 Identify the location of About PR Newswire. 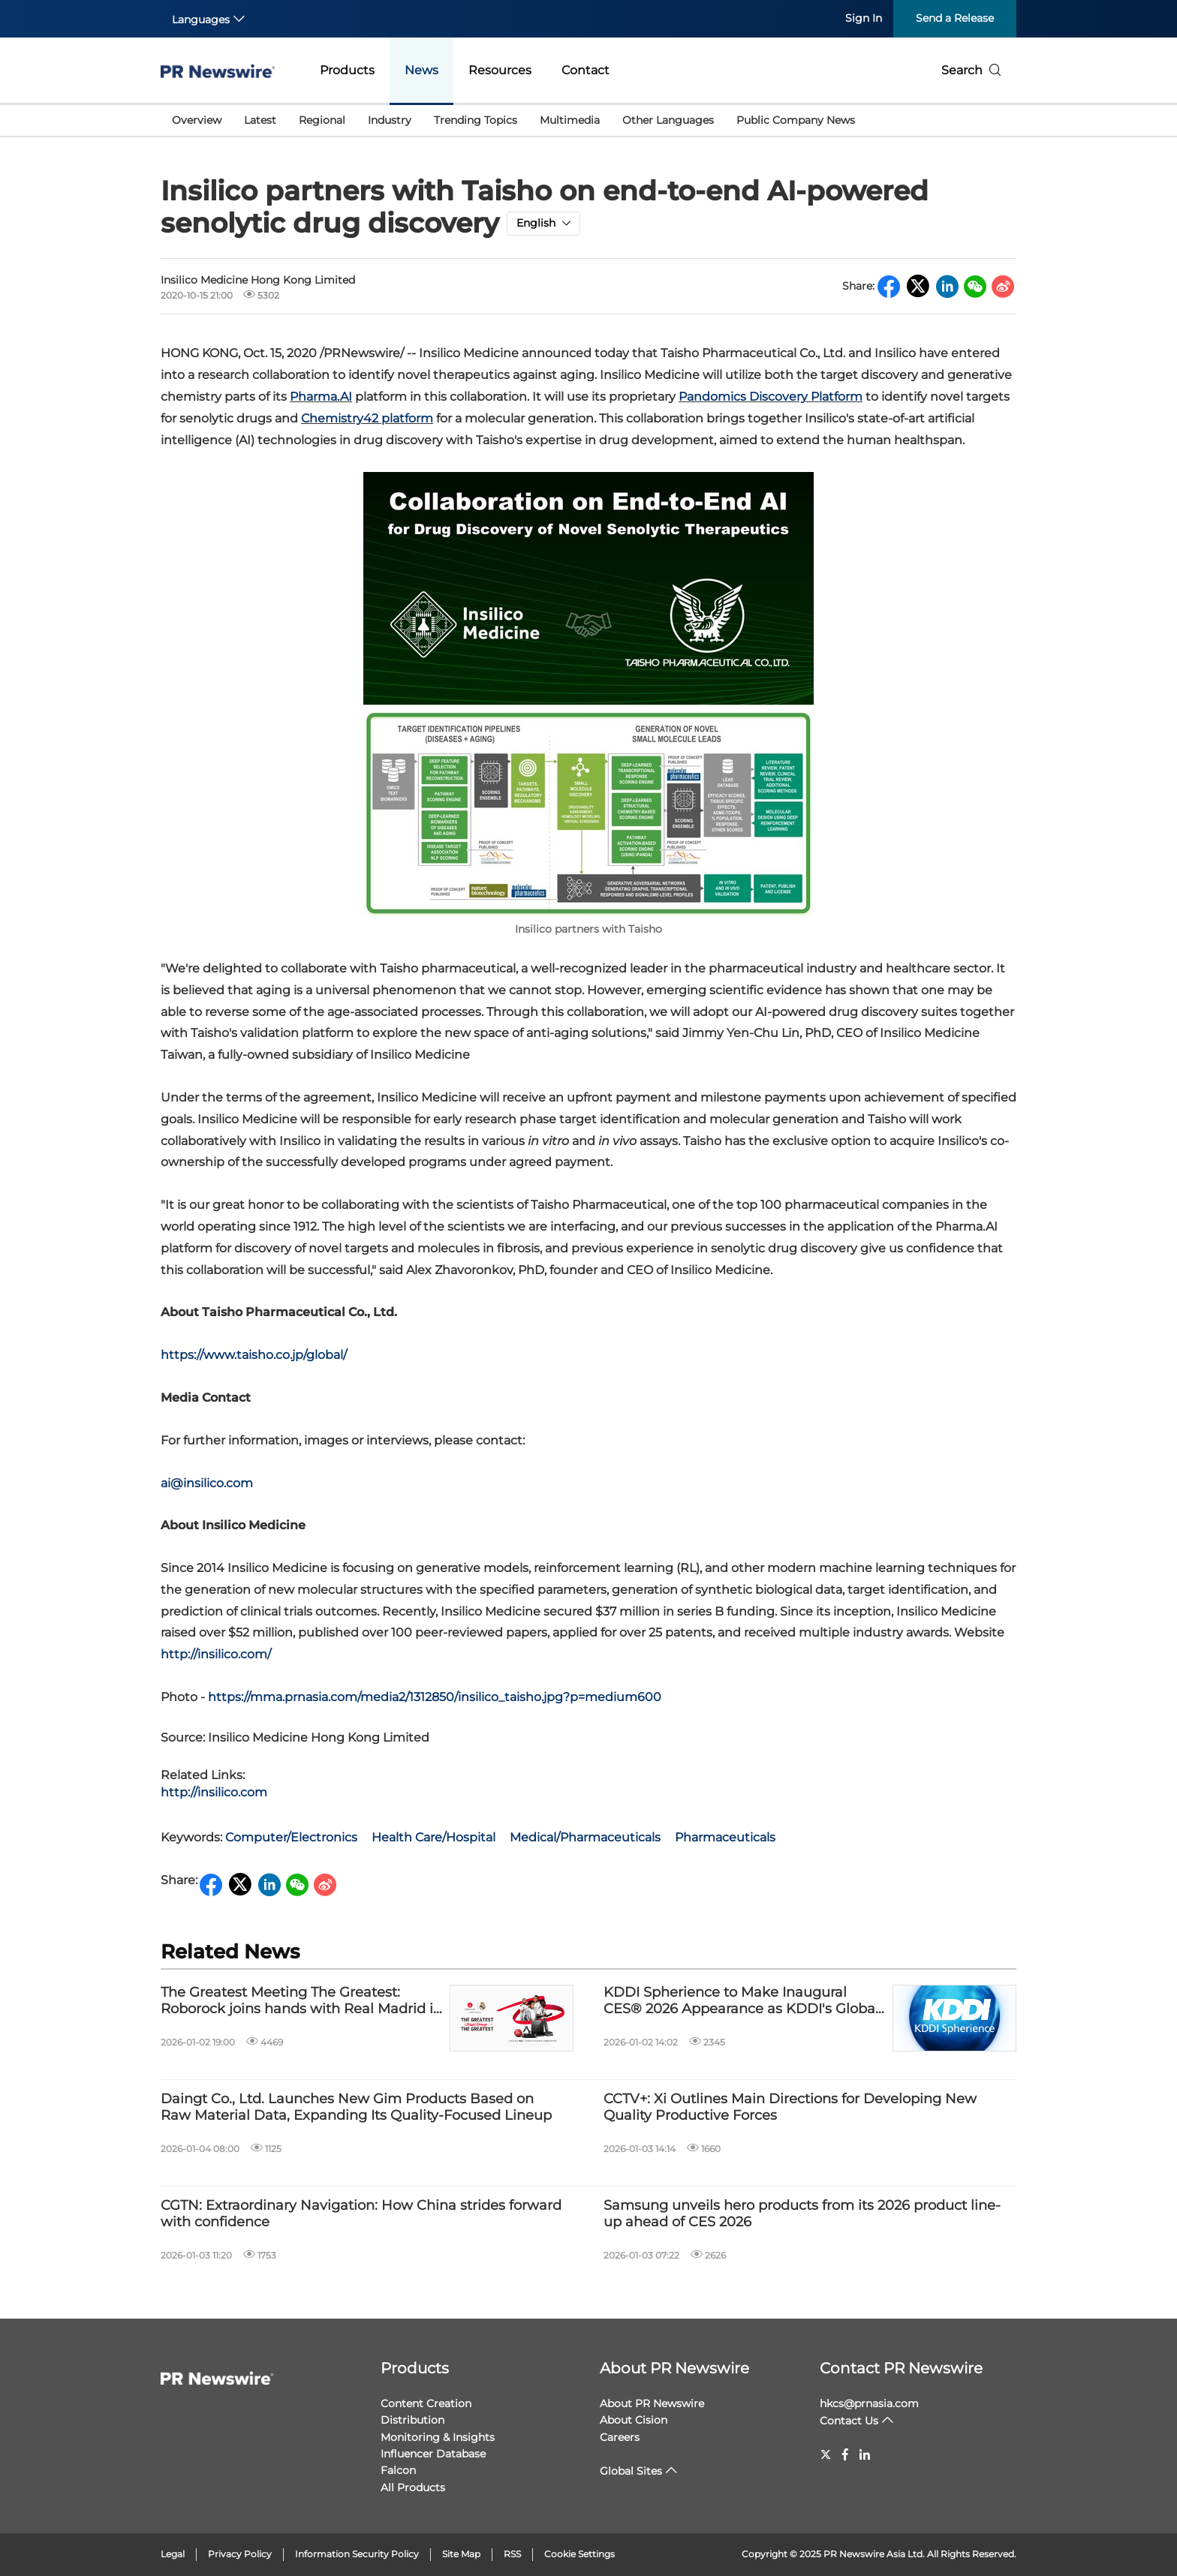
(674, 2368).